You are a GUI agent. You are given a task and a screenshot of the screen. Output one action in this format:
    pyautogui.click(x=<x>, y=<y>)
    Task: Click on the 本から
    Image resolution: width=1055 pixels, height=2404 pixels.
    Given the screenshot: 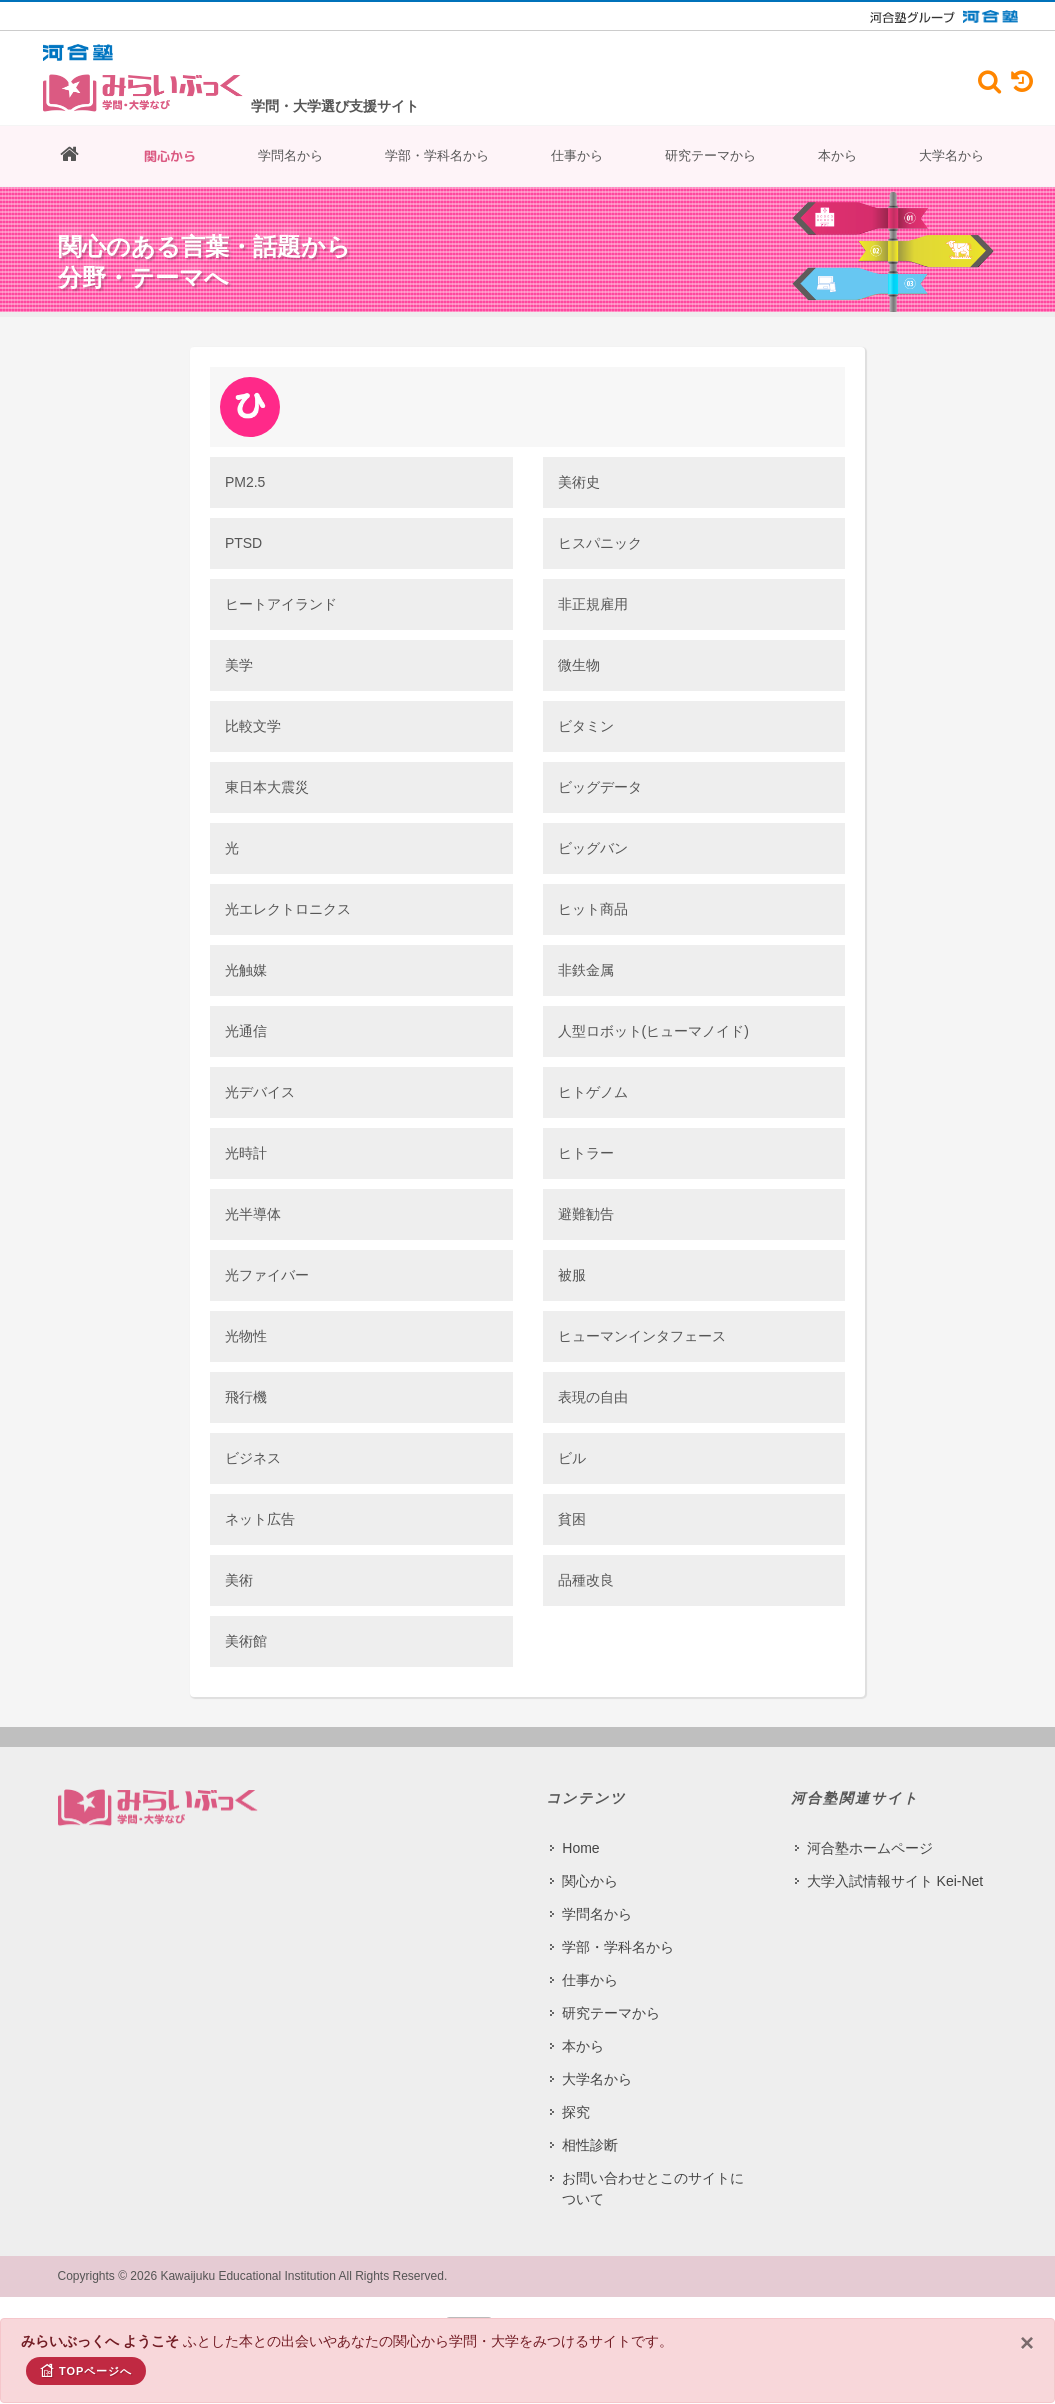 What is the action you would take?
    pyautogui.click(x=837, y=155)
    